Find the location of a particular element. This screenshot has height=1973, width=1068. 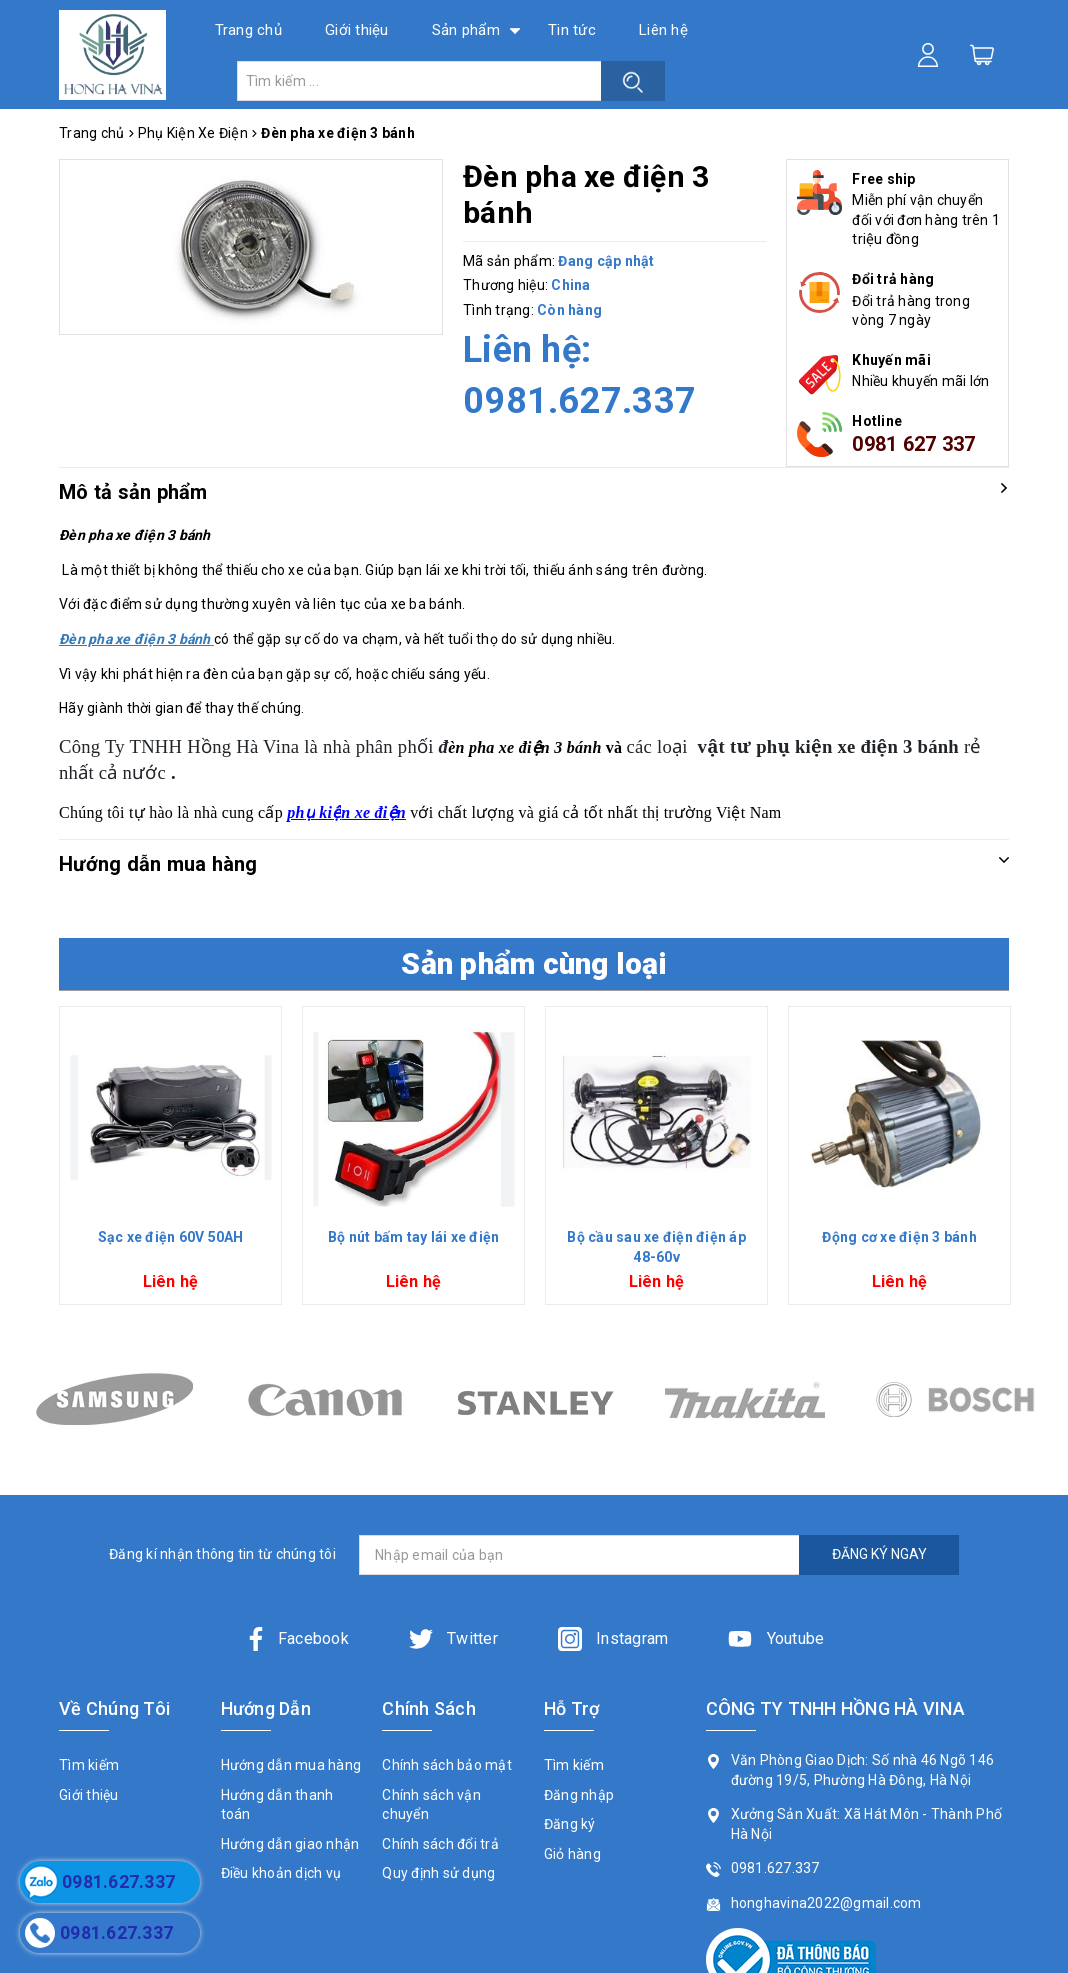

Điều khoản dịch vụ is located at coordinates (281, 1873).